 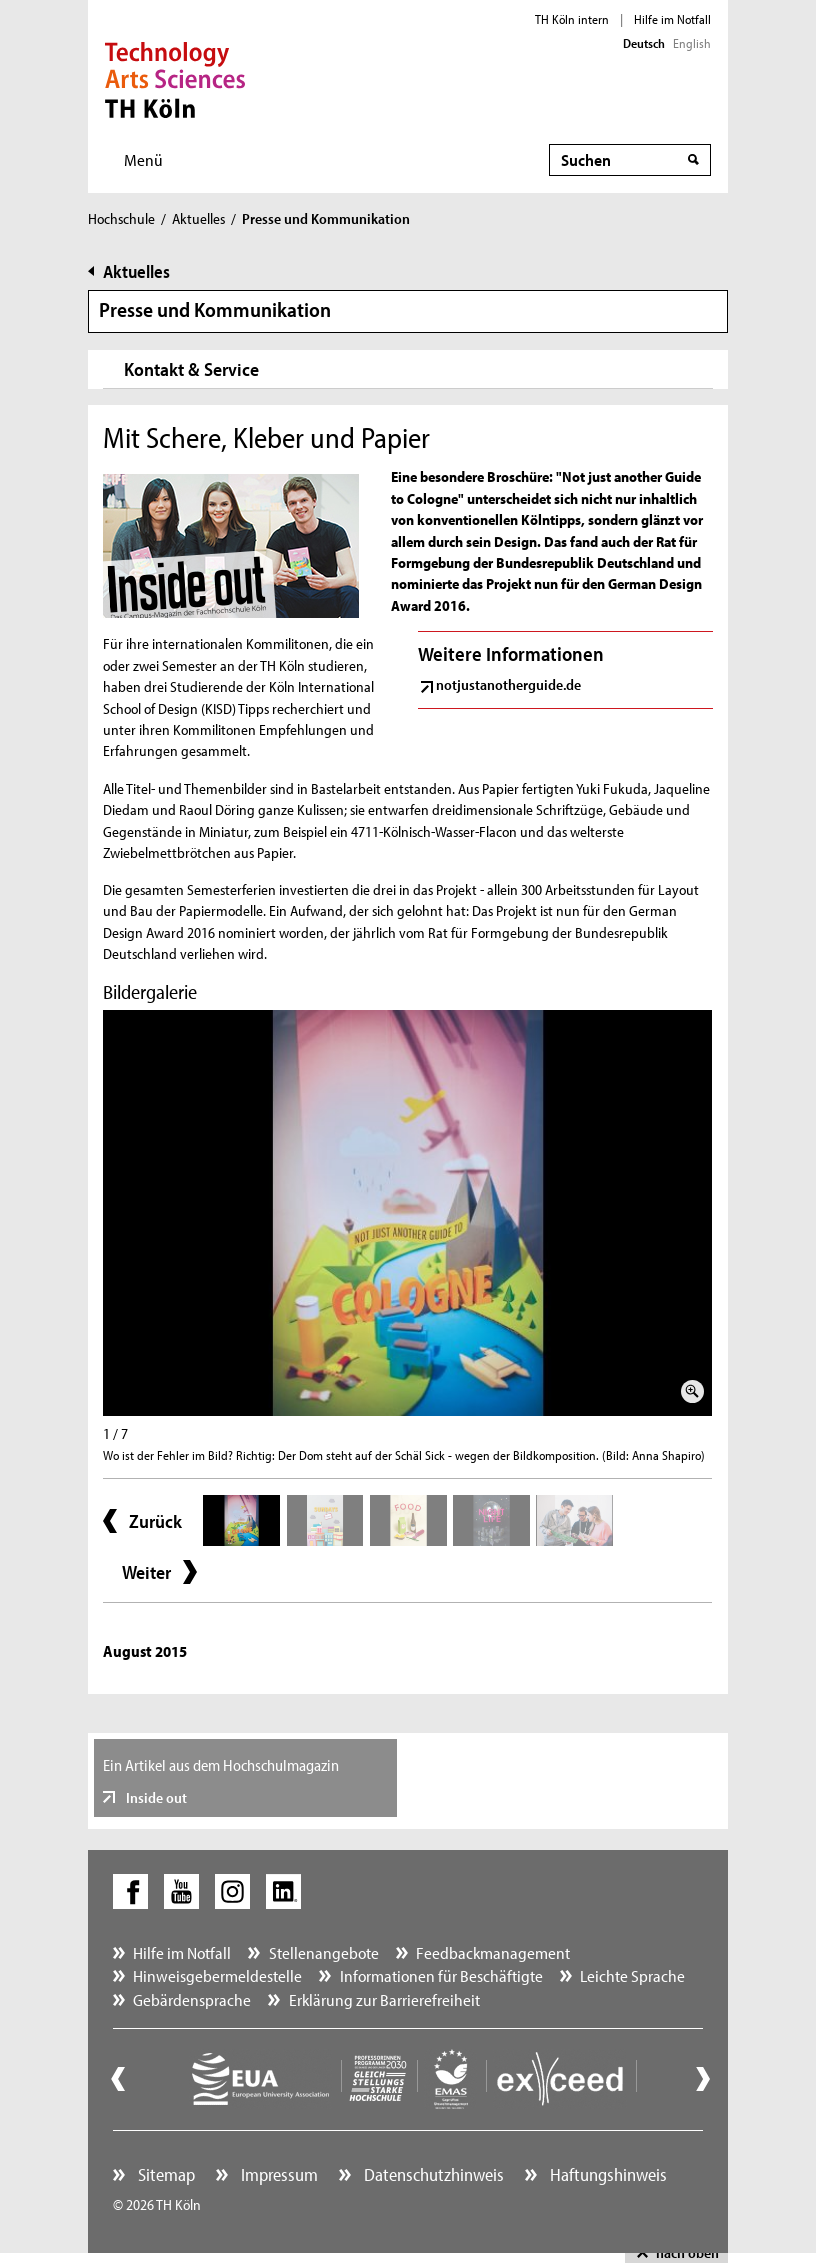 I want to click on English, so click(x=692, y=43).